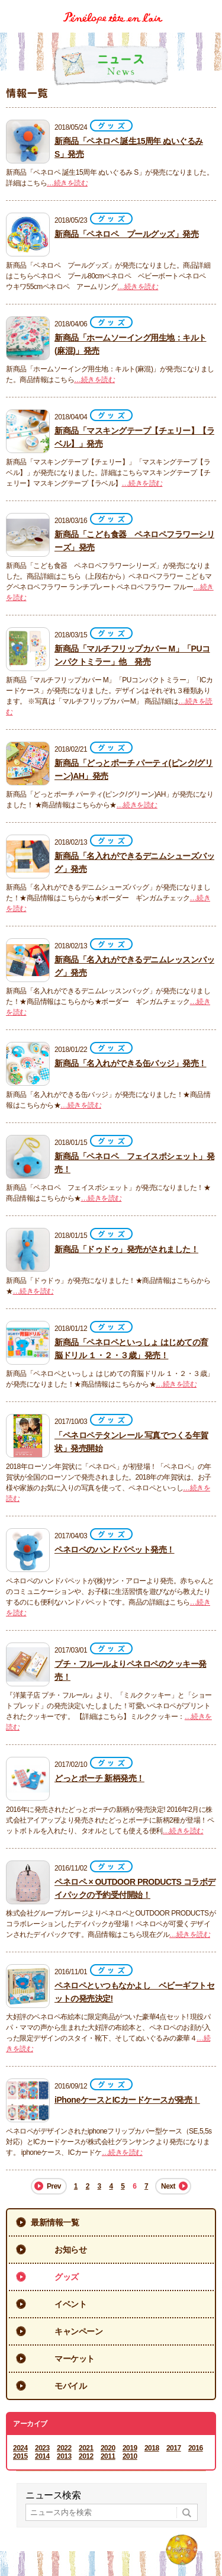 The height and width of the screenshot is (2576, 222). What do you see at coordinates (20, 2456) in the screenshot?
I see `2015` at bounding box center [20, 2456].